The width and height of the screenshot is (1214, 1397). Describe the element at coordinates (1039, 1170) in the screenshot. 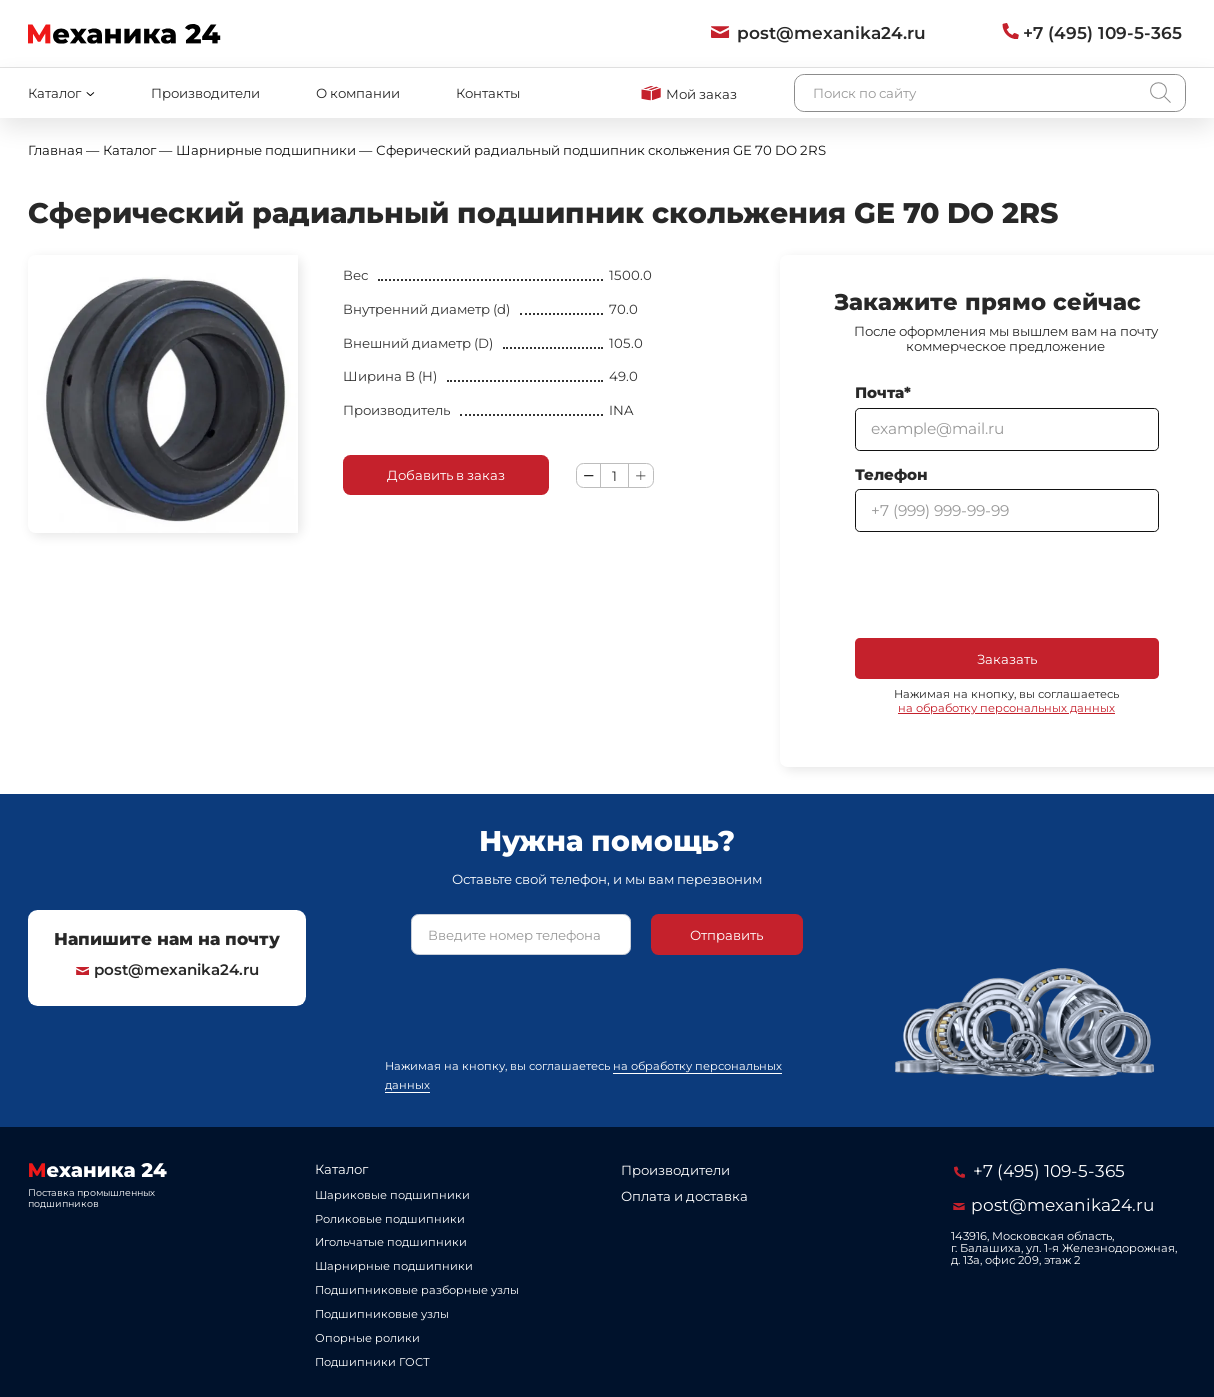

I see `+7 (495) 109-5-365` at that location.